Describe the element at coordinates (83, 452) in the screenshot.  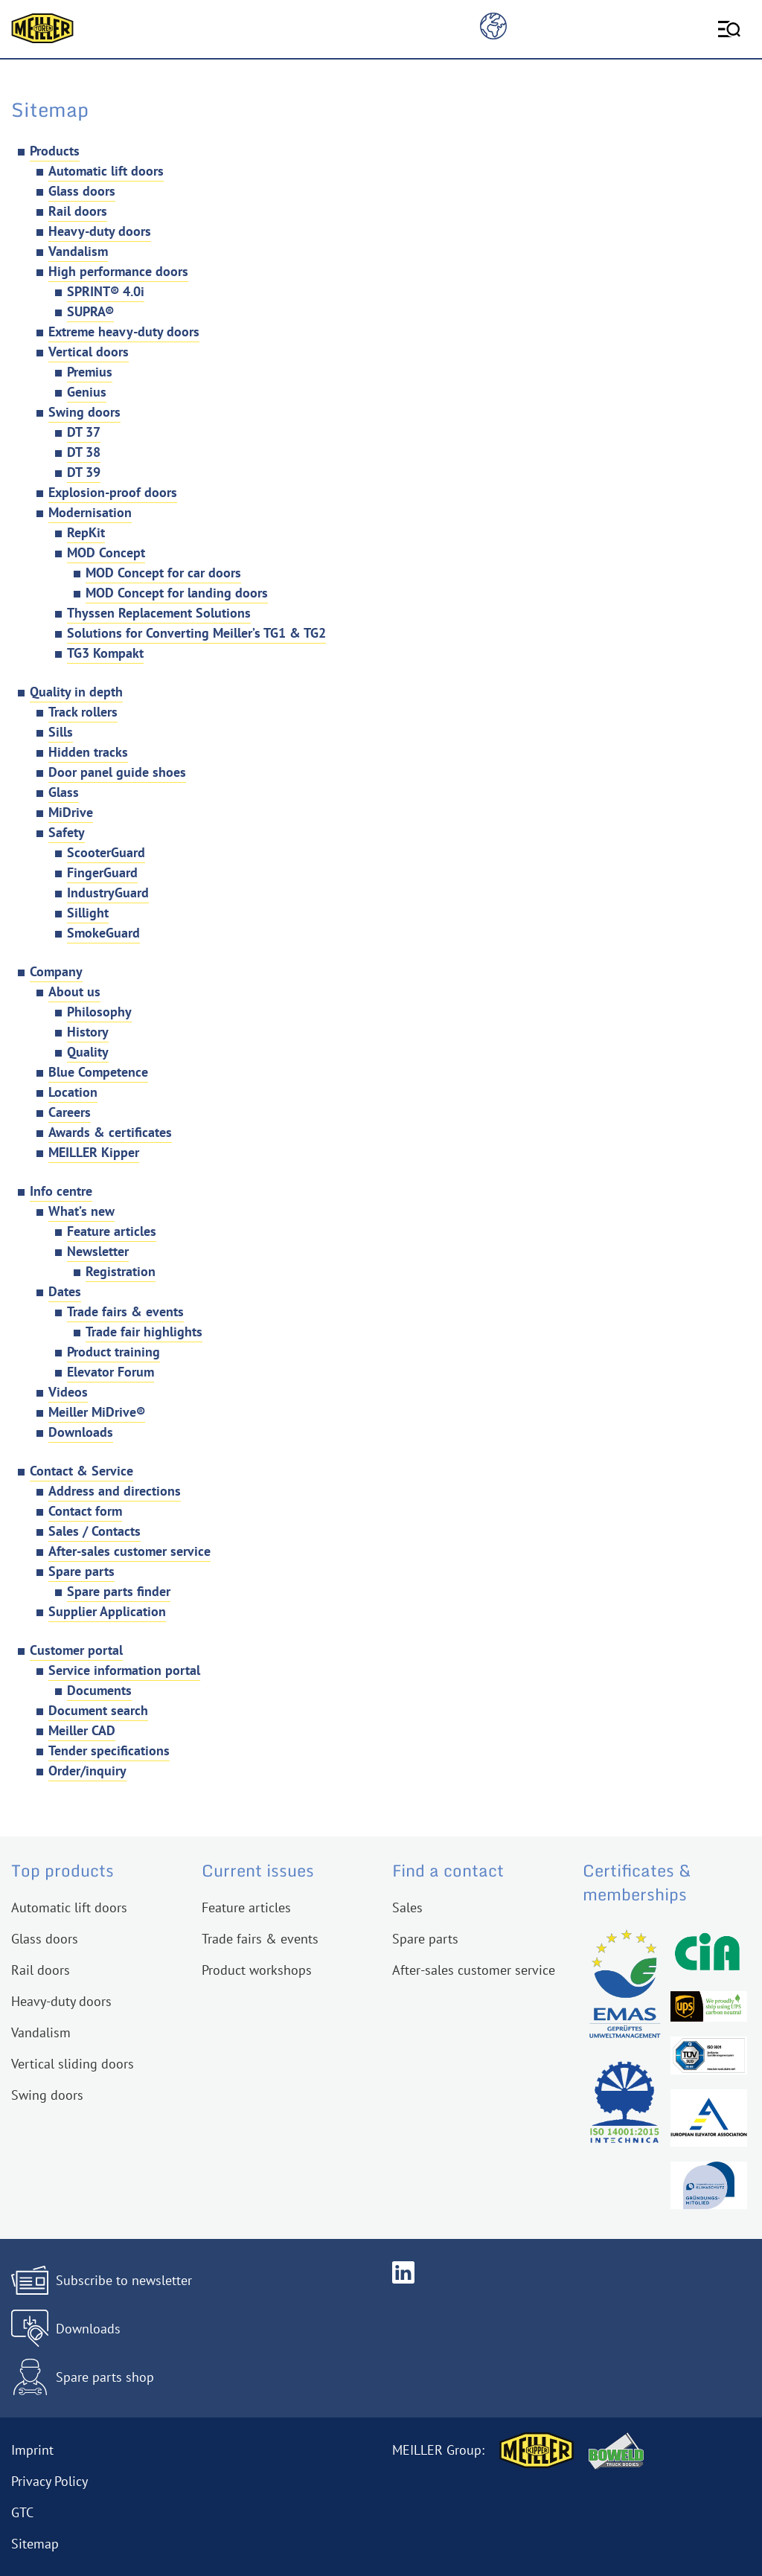
I see `DT 38` at that location.